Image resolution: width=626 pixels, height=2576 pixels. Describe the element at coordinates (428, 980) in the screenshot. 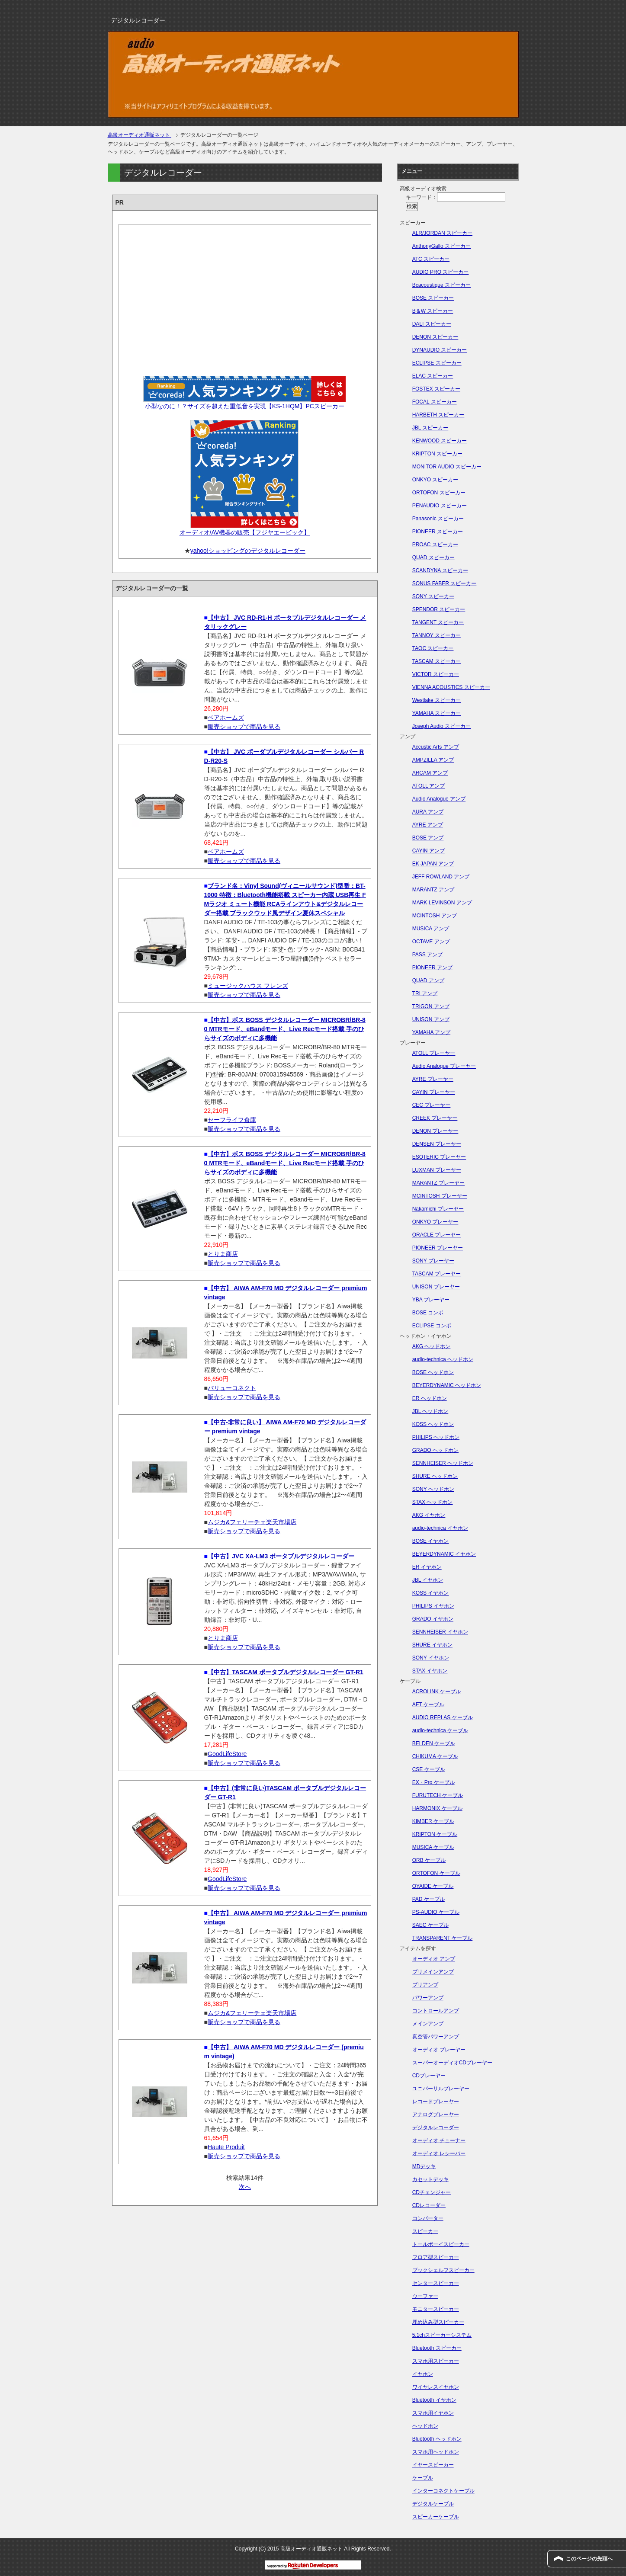

I see `QUAD アンプ` at that location.